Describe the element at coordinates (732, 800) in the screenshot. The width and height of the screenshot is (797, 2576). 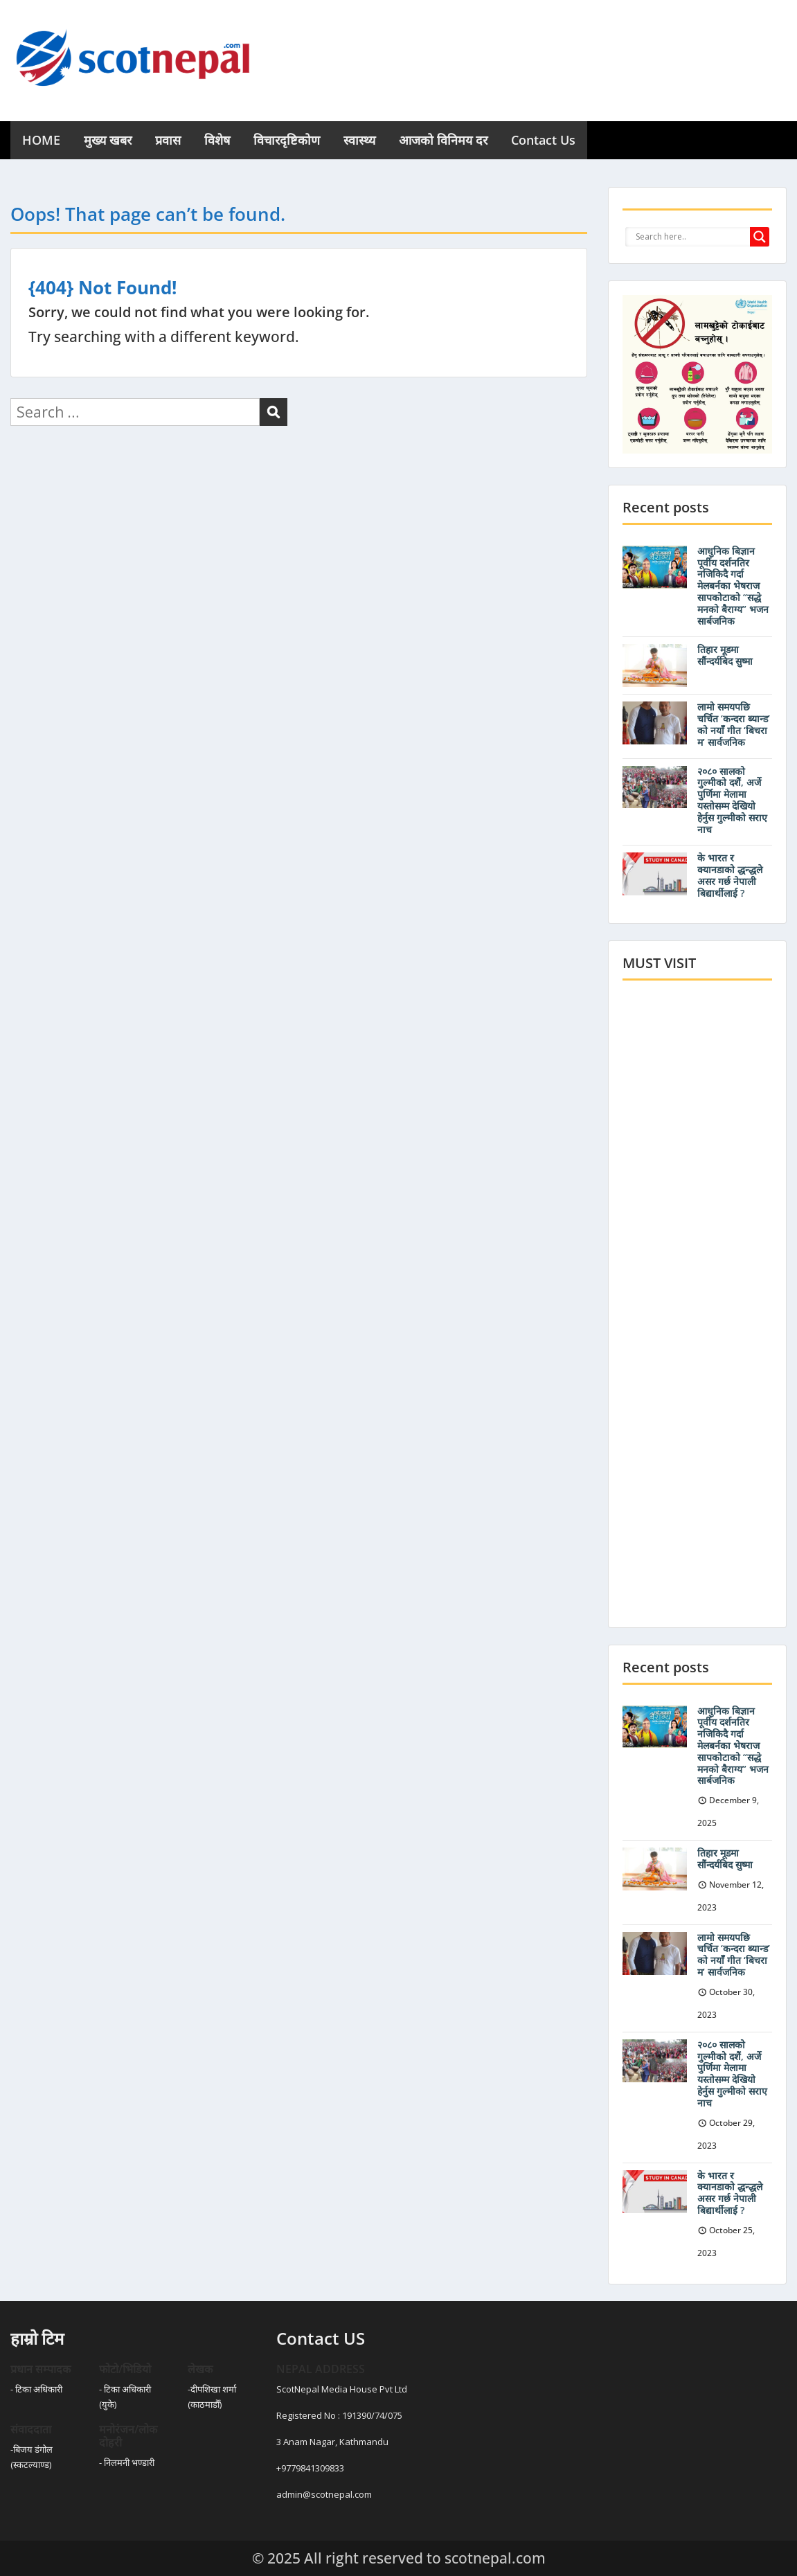
I see `२०८० सालको गुल्मीको दशैं, अर्जे पुर्णिमा मेलामा यस्तोसम्म देखियो हेर्नुस गुल्मीको सराए नाच` at that location.